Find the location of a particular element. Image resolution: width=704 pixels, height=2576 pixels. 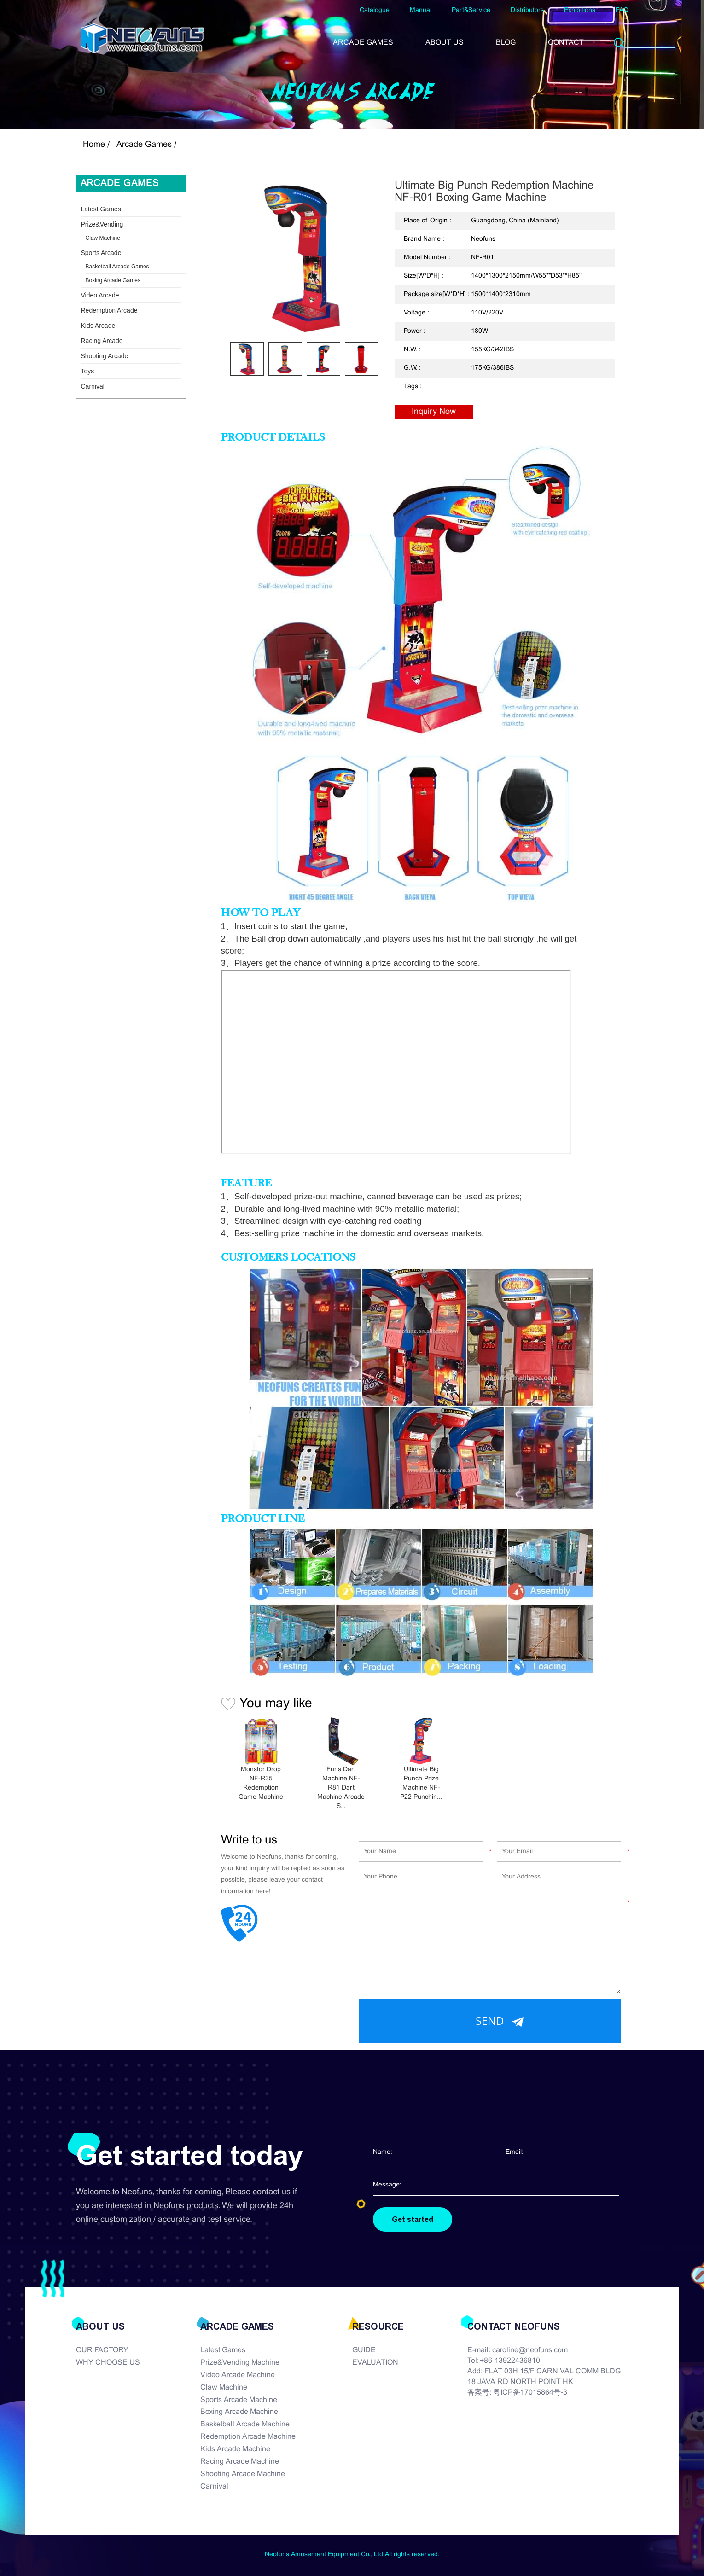

ARCADE GAMES is located at coordinates (363, 42).